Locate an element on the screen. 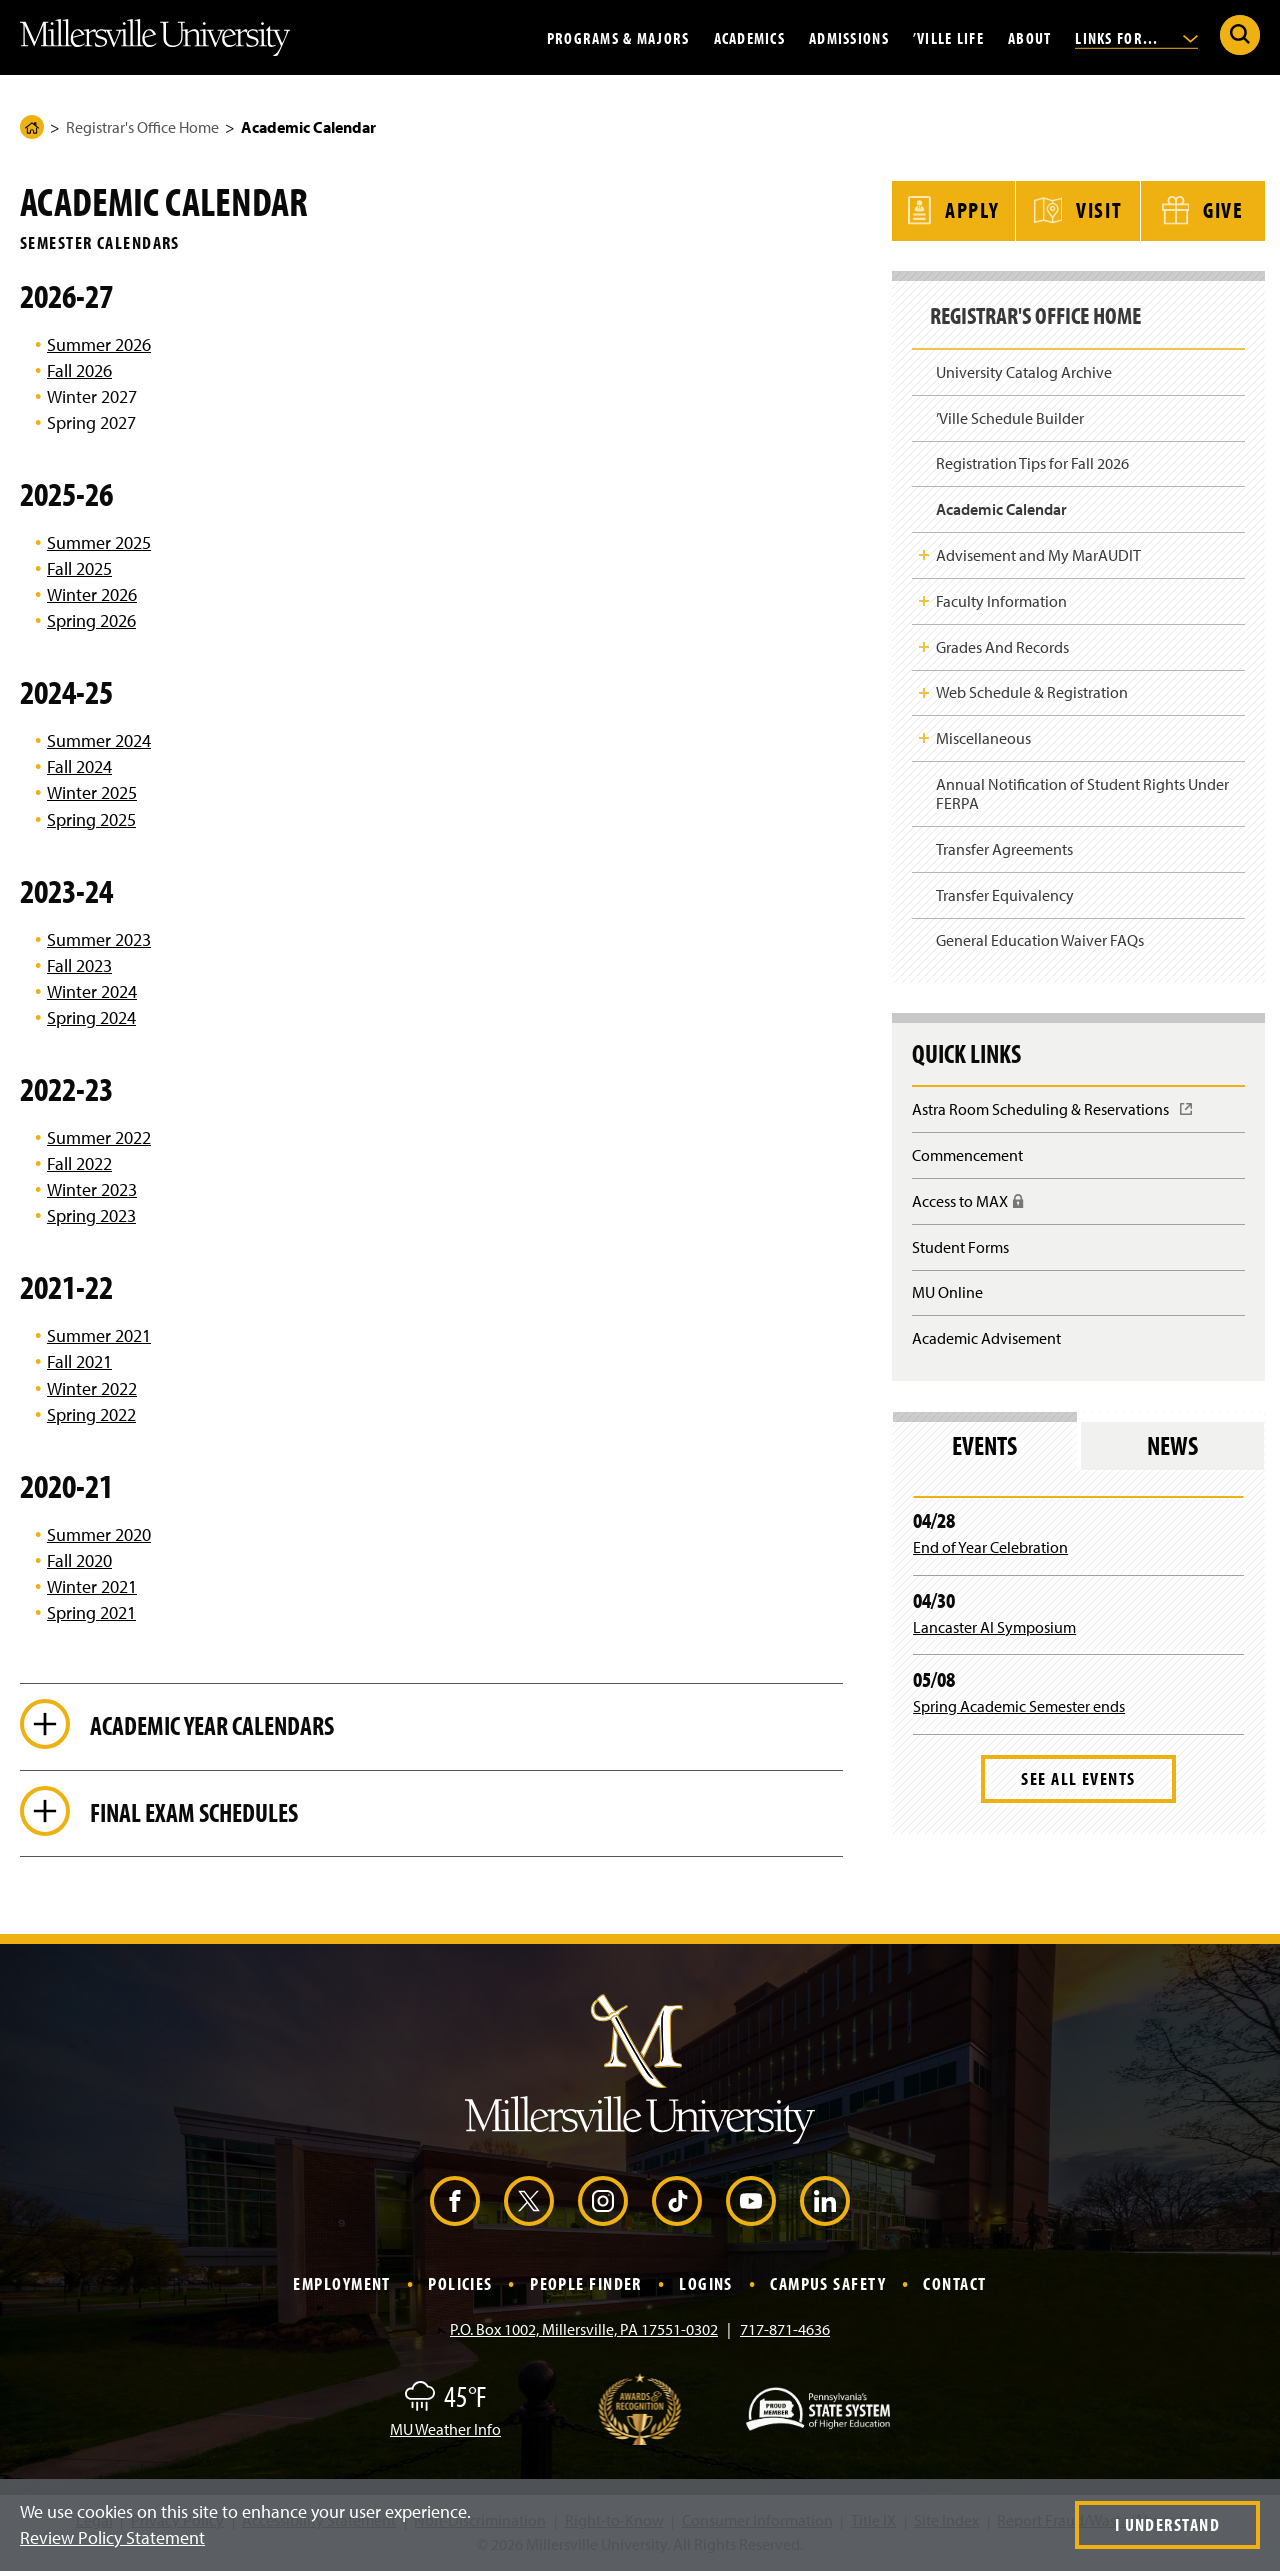 The width and height of the screenshot is (1280, 2571). Fall 2021 is located at coordinates (79, 1361).